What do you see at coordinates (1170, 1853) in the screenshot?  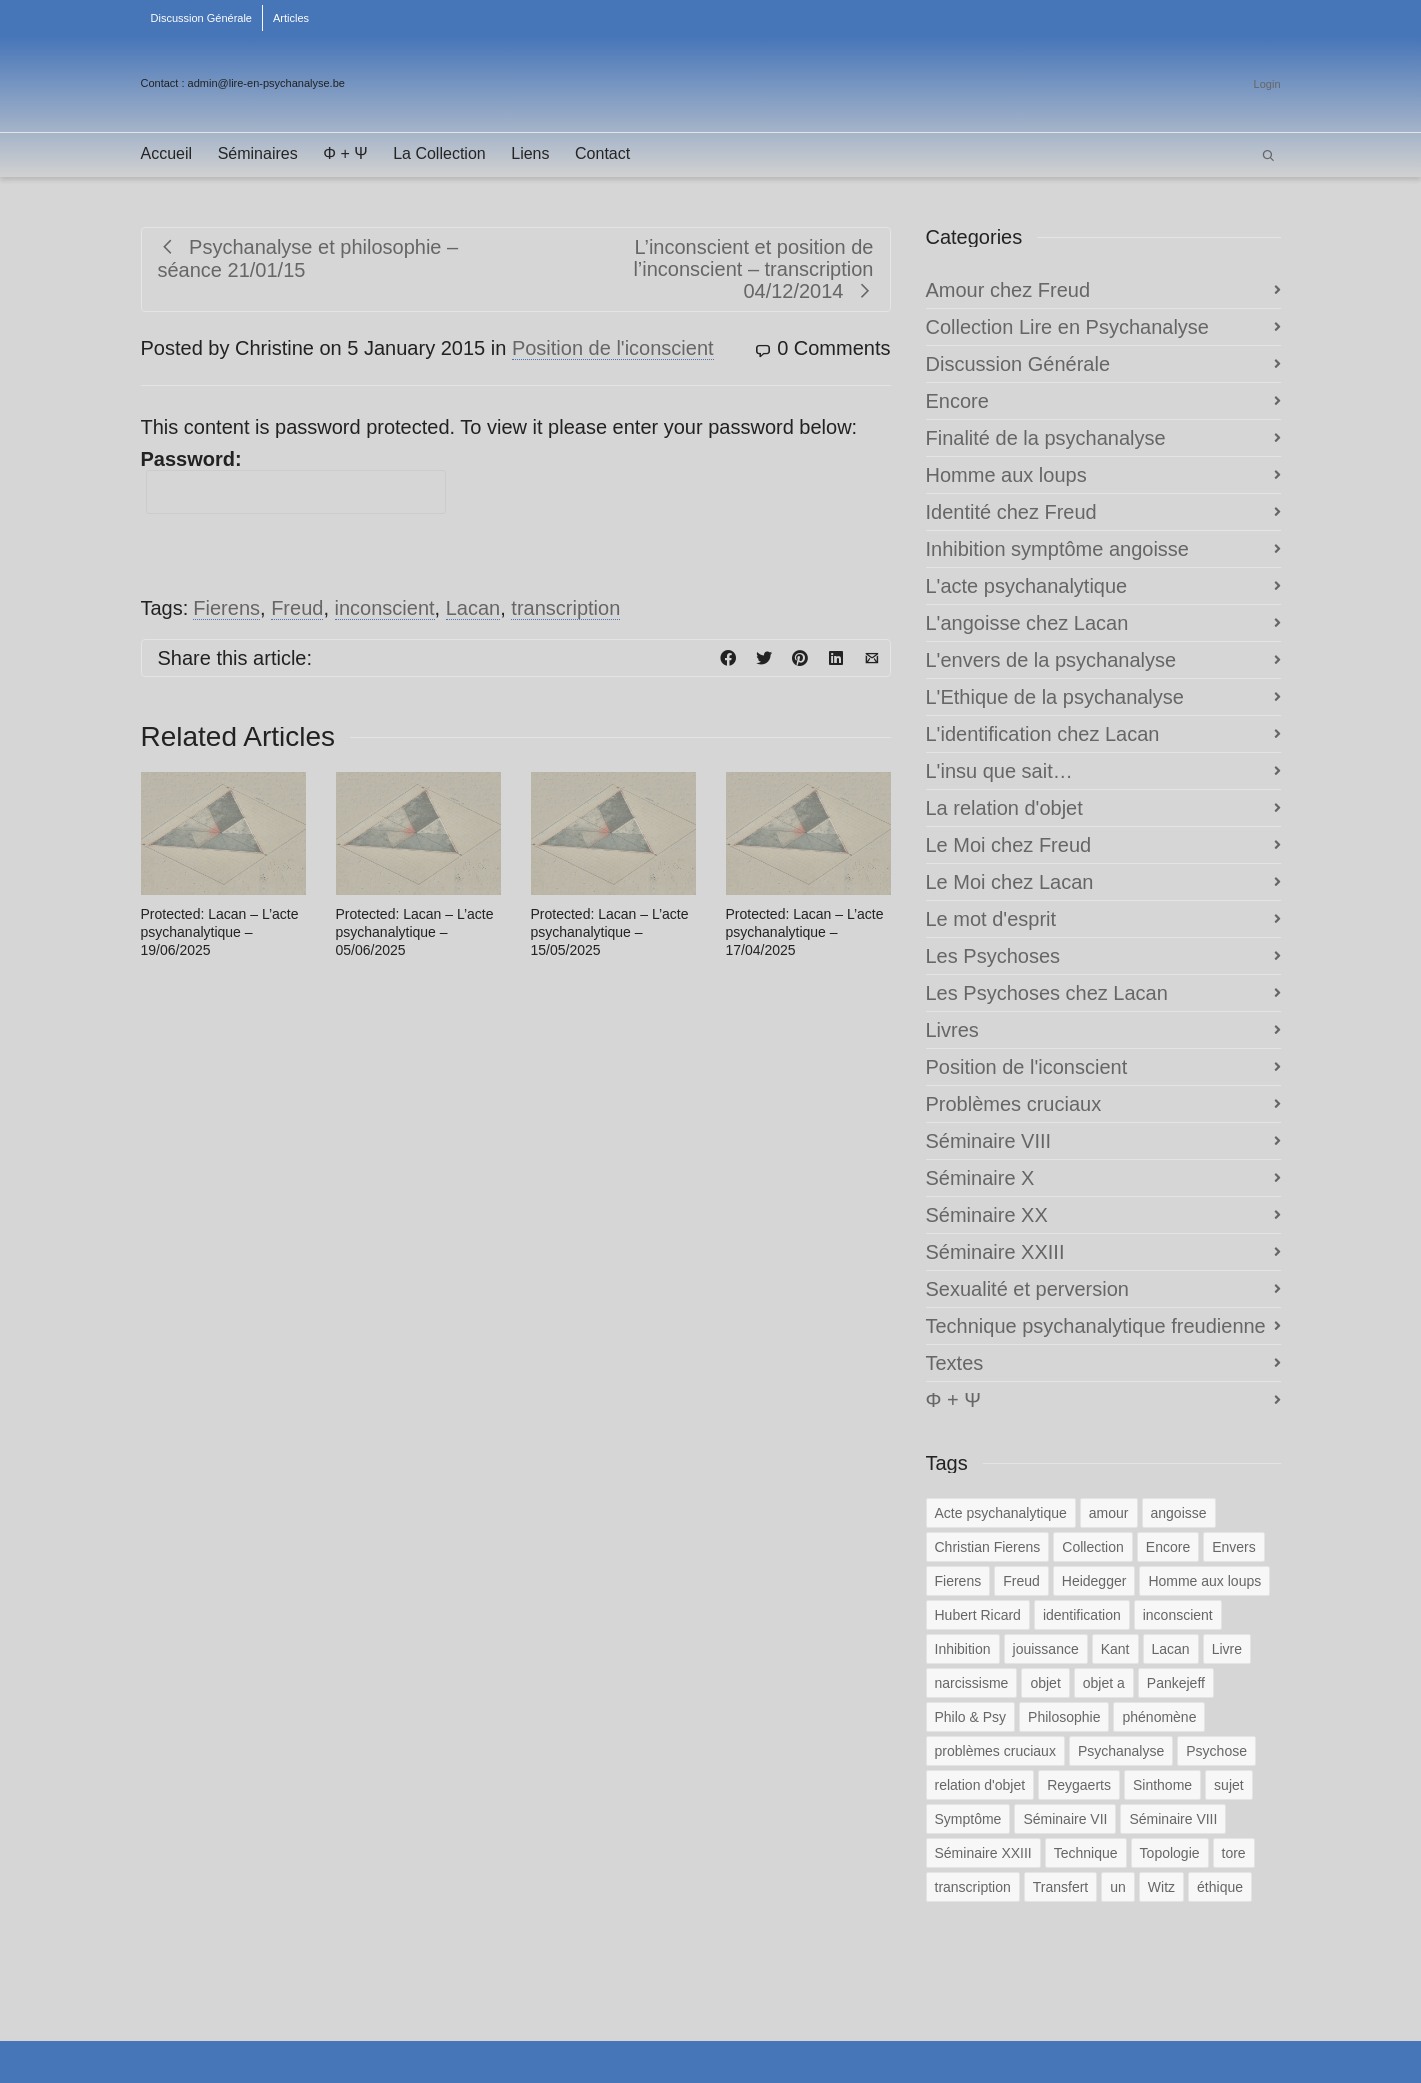 I see `Topologie` at bounding box center [1170, 1853].